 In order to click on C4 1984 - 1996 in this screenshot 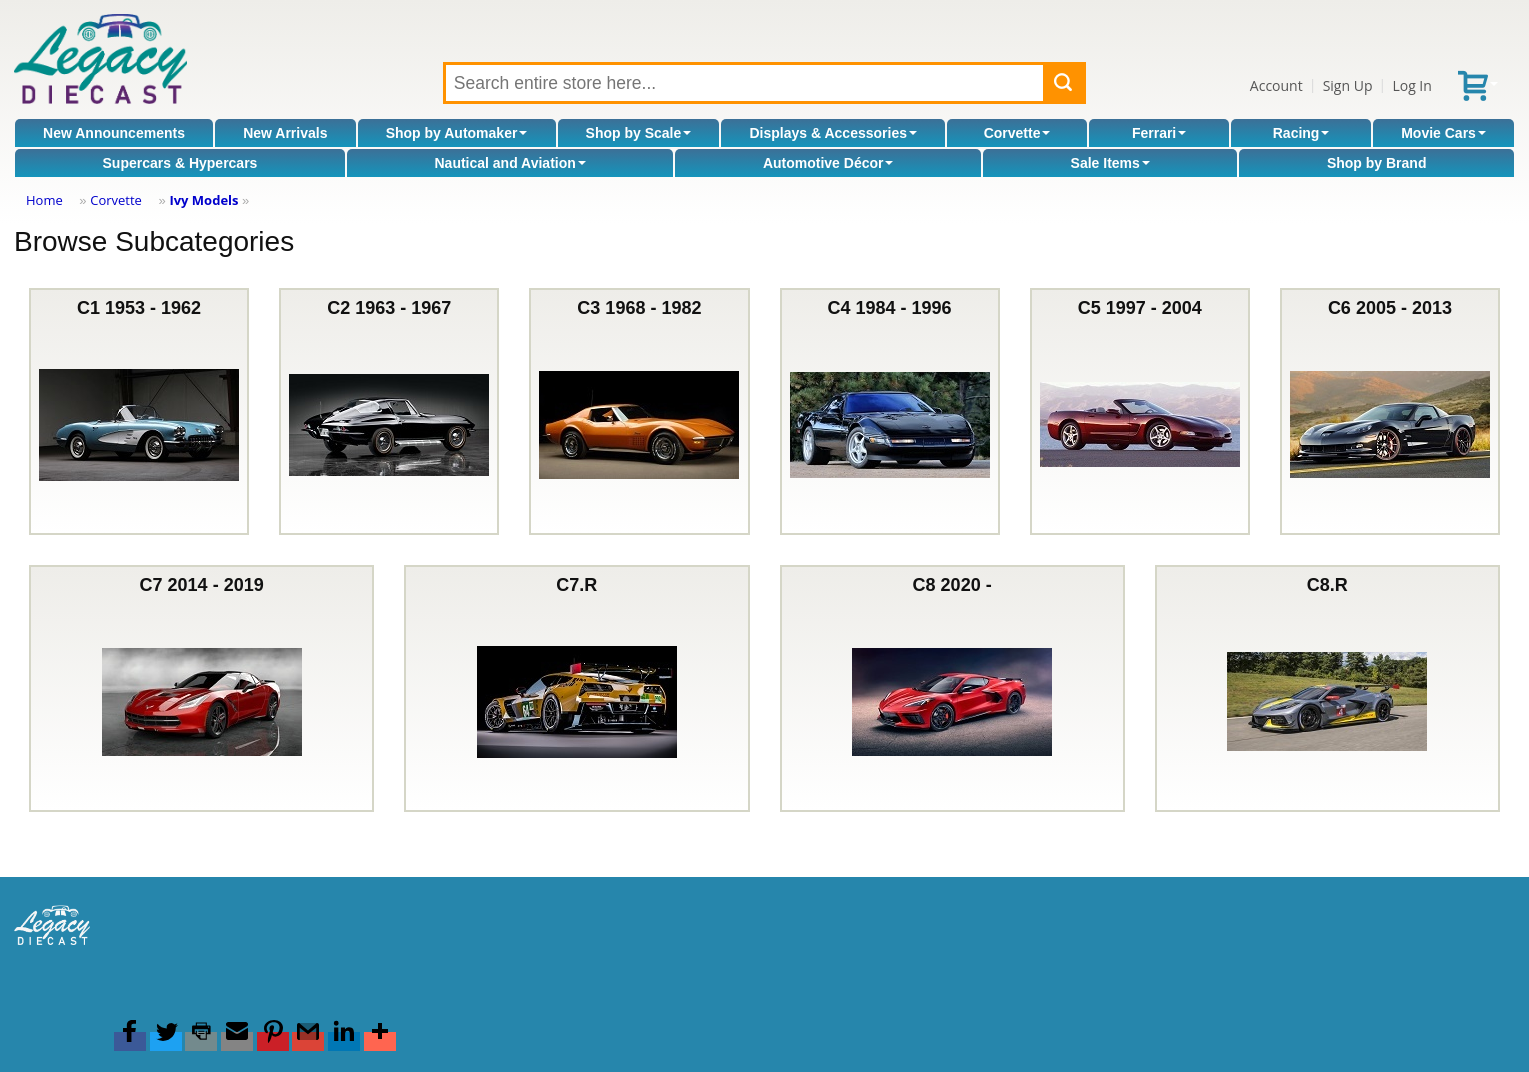, I will do `click(890, 411)`.